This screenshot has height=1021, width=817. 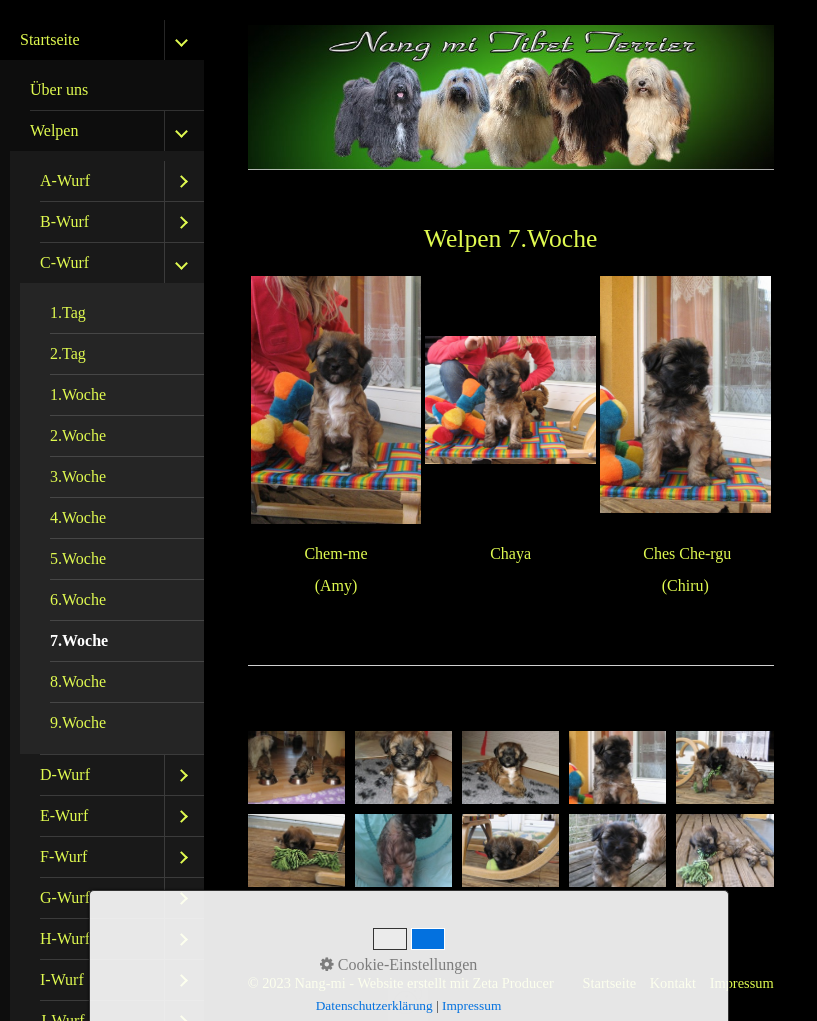 What do you see at coordinates (742, 983) in the screenshot?
I see `Impressum` at bounding box center [742, 983].